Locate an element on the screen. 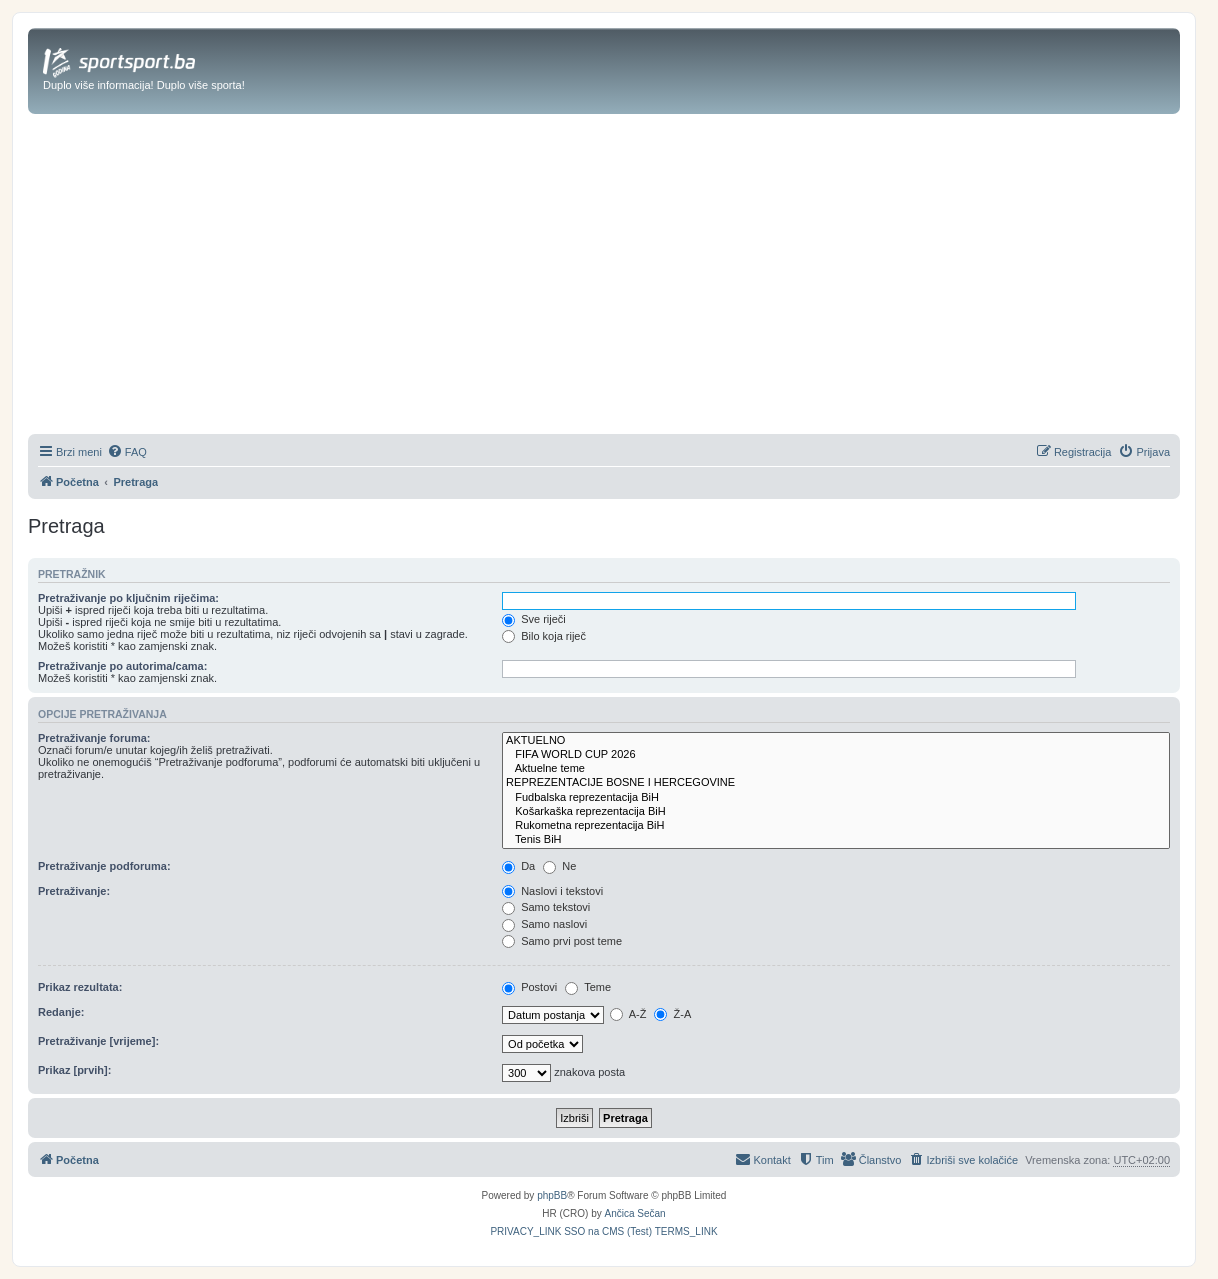 This screenshot has width=1218, height=1279. A-Ž is located at coordinates (628, 1014).